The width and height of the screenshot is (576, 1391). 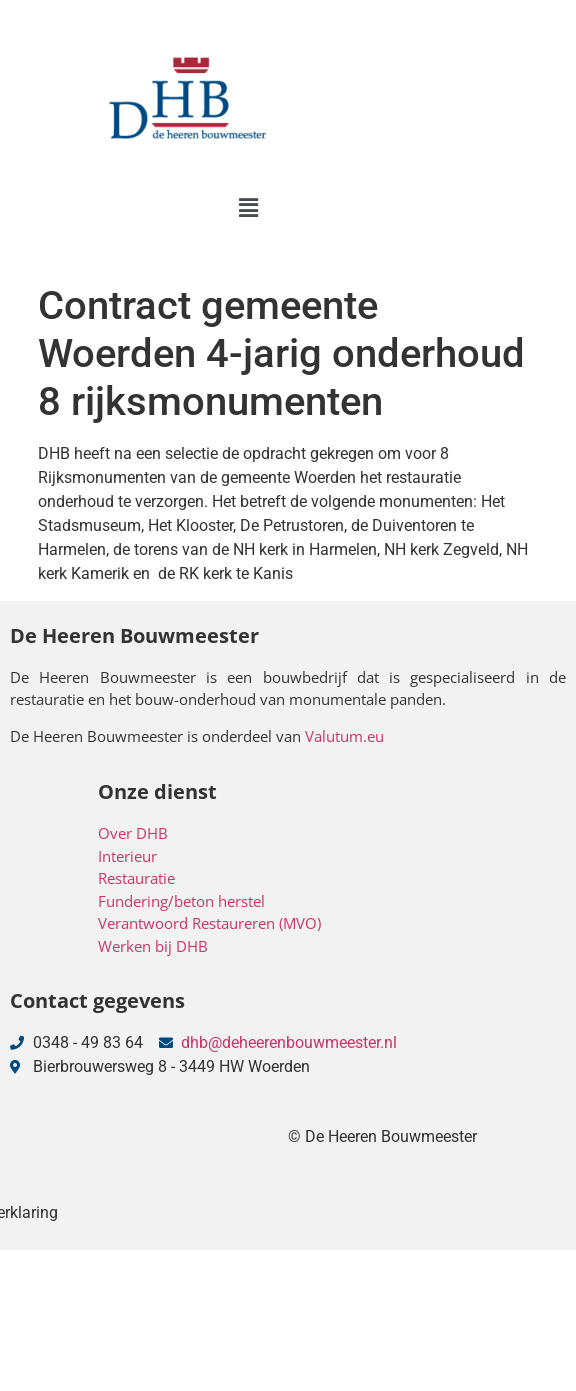 I want to click on Over DHB, so click(x=133, y=833).